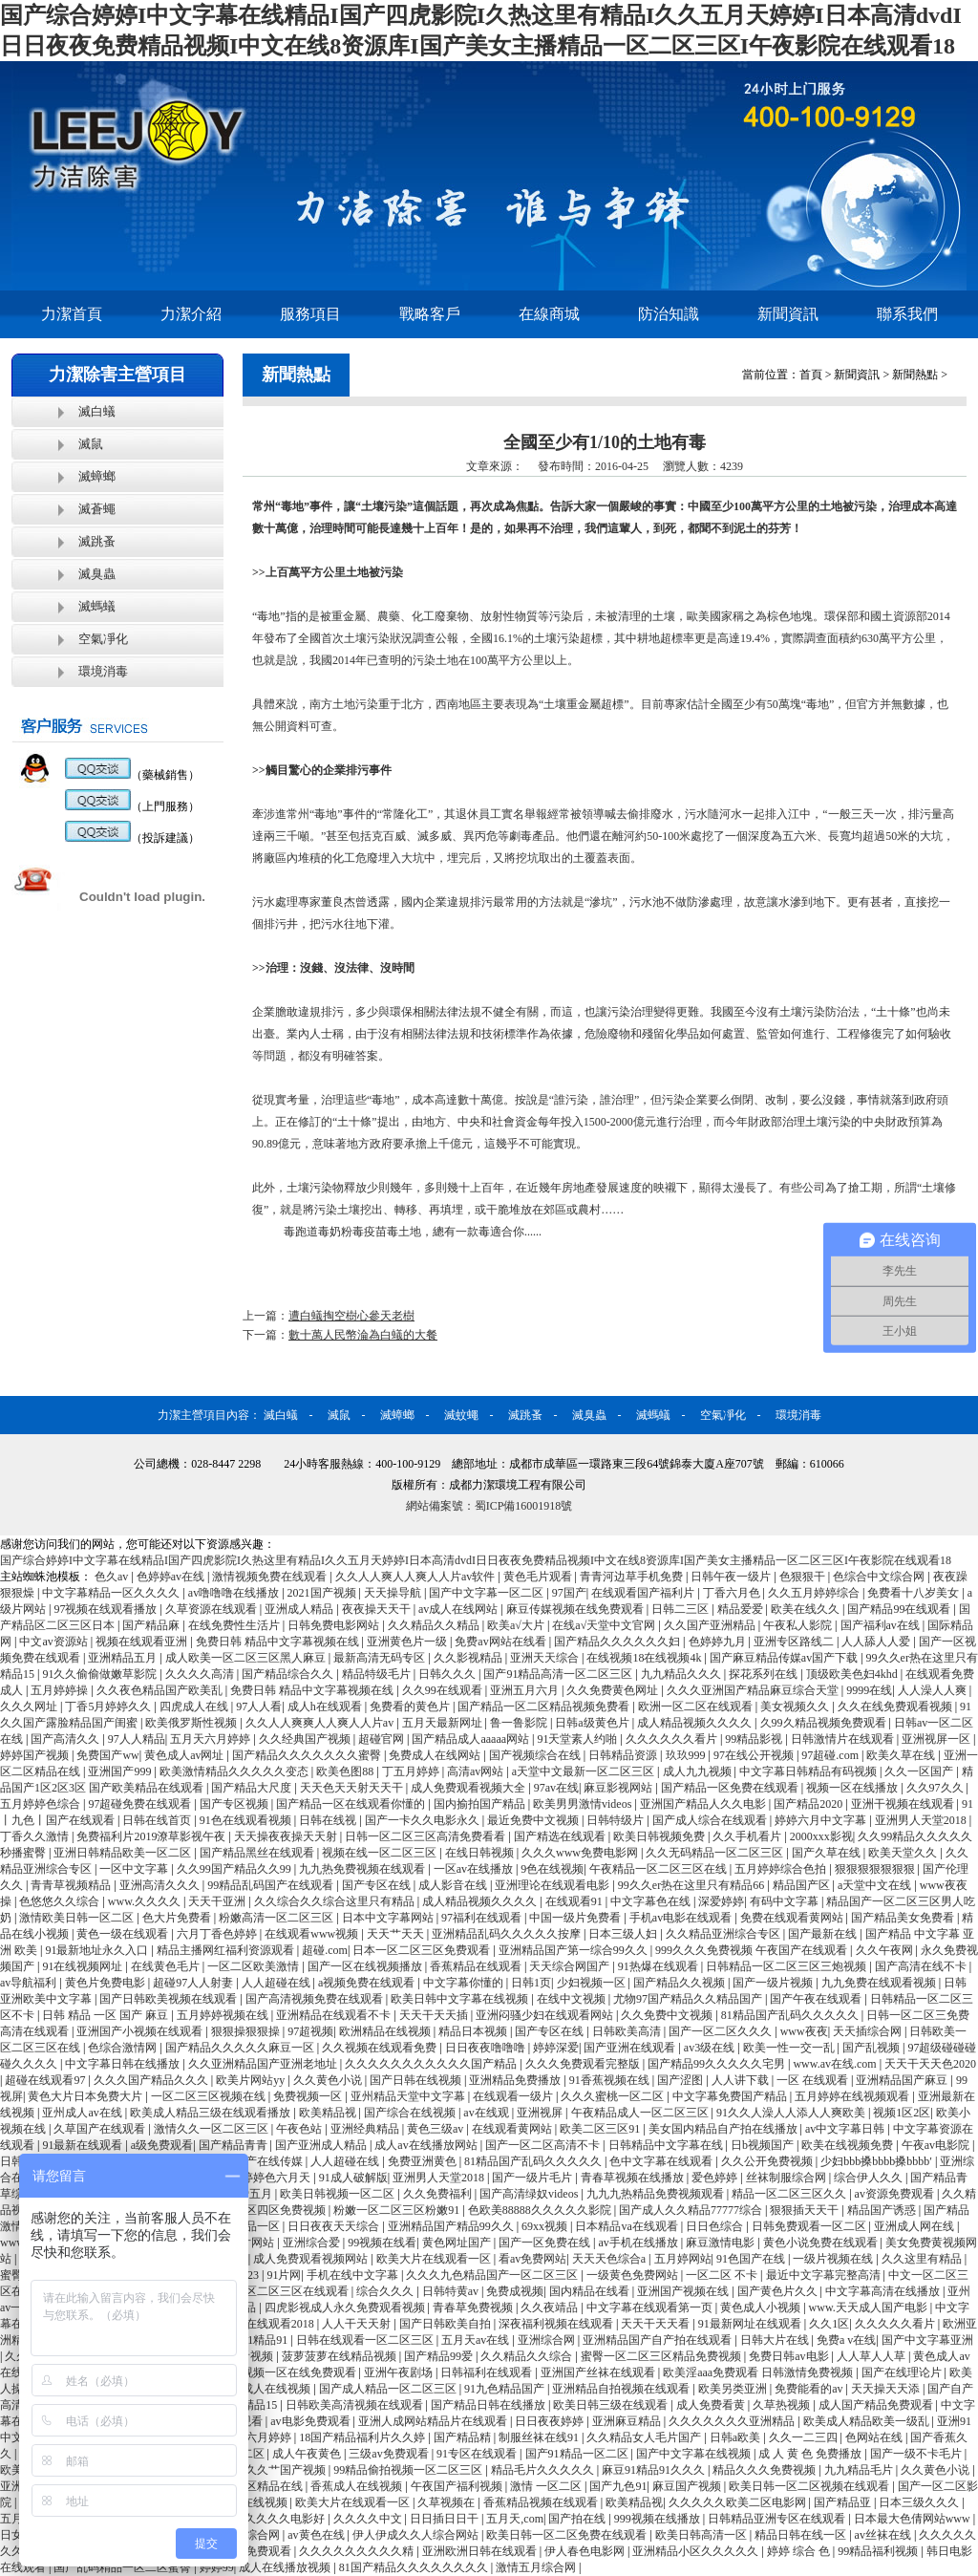  I want to click on 久久久久久久久久久精, so click(357, 2551).